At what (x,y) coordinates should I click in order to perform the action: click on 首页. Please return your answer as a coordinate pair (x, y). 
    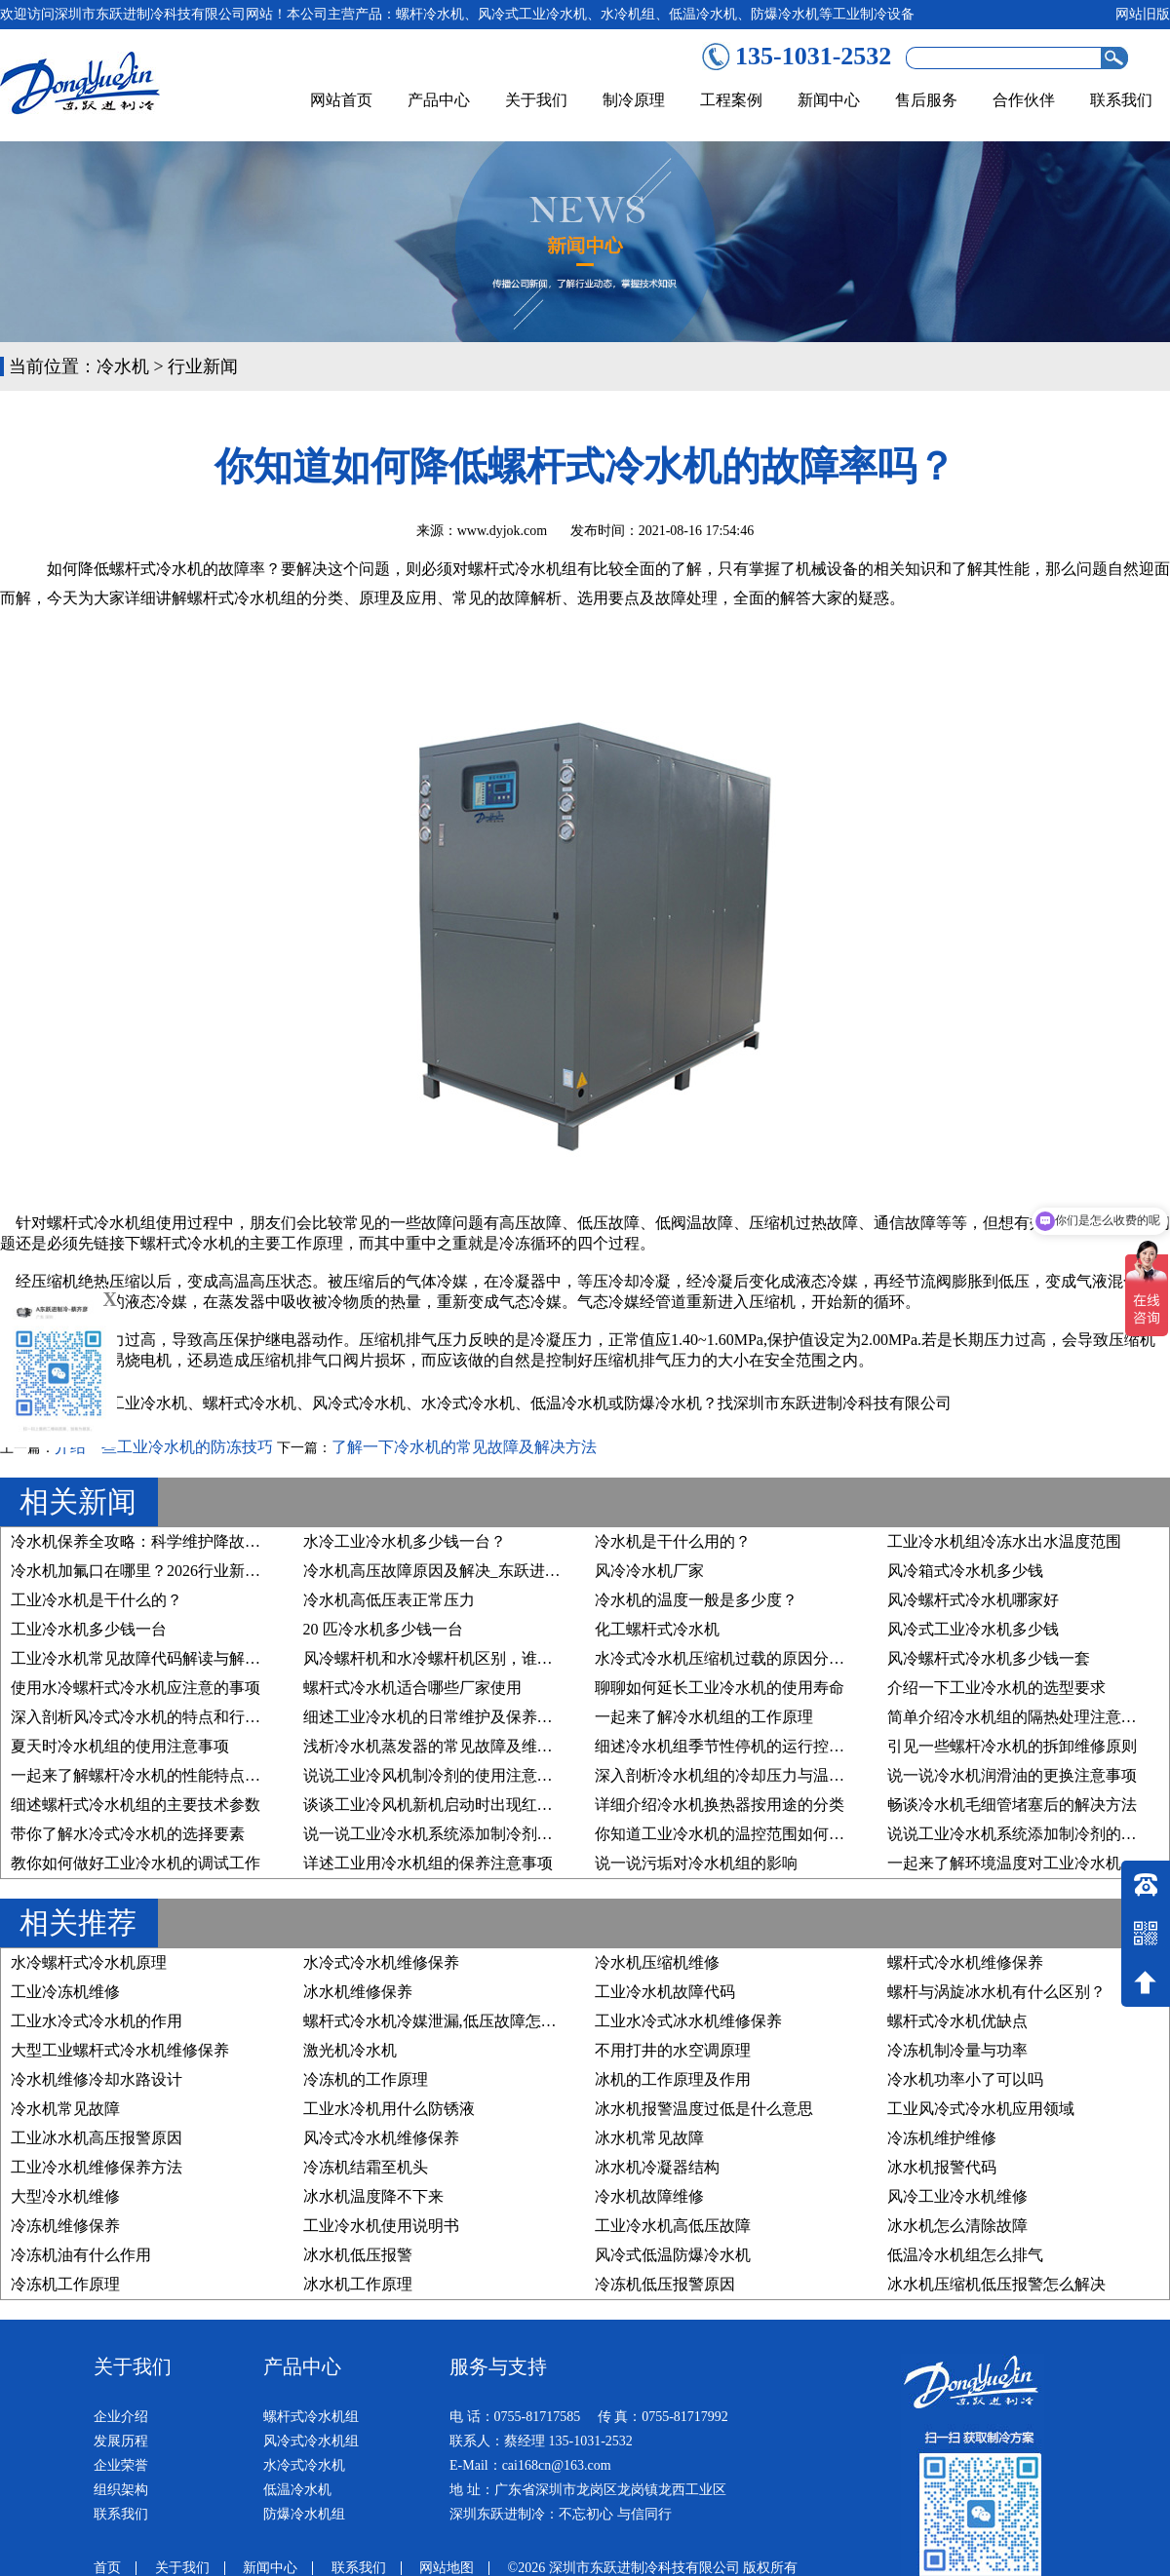
    Looking at the image, I should click on (107, 2567).